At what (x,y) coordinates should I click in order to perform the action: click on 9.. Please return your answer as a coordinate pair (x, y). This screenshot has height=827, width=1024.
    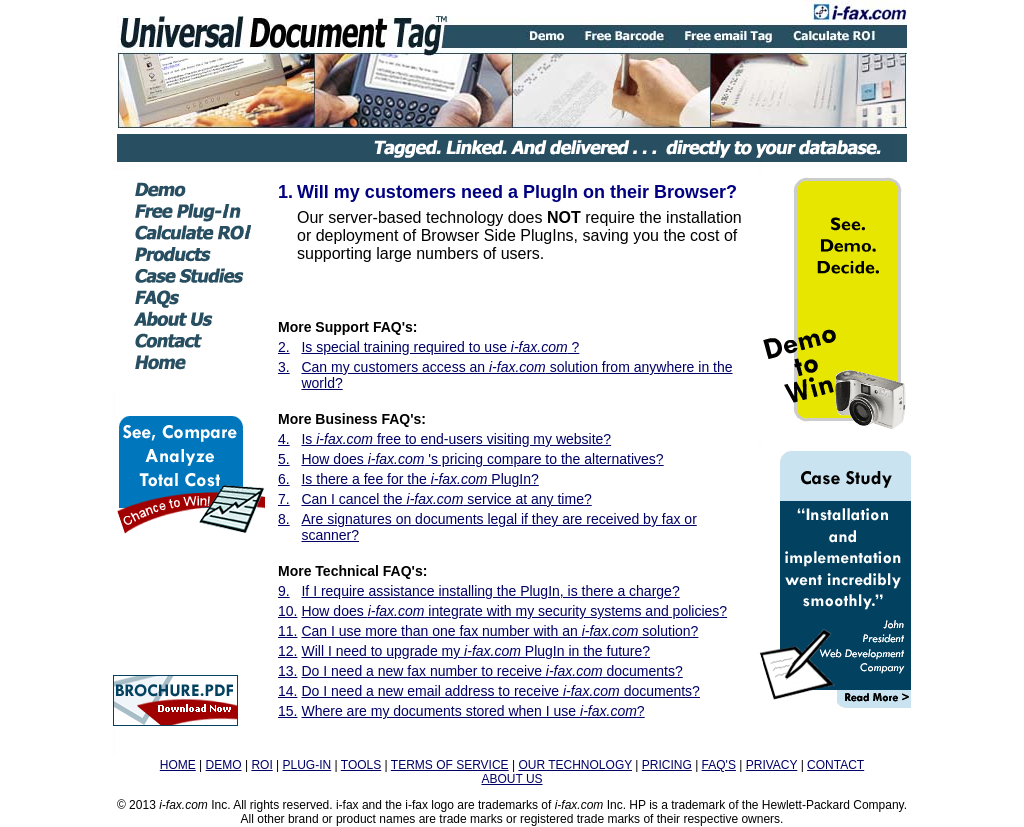
    Looking at the image, I should click on (284, 591).